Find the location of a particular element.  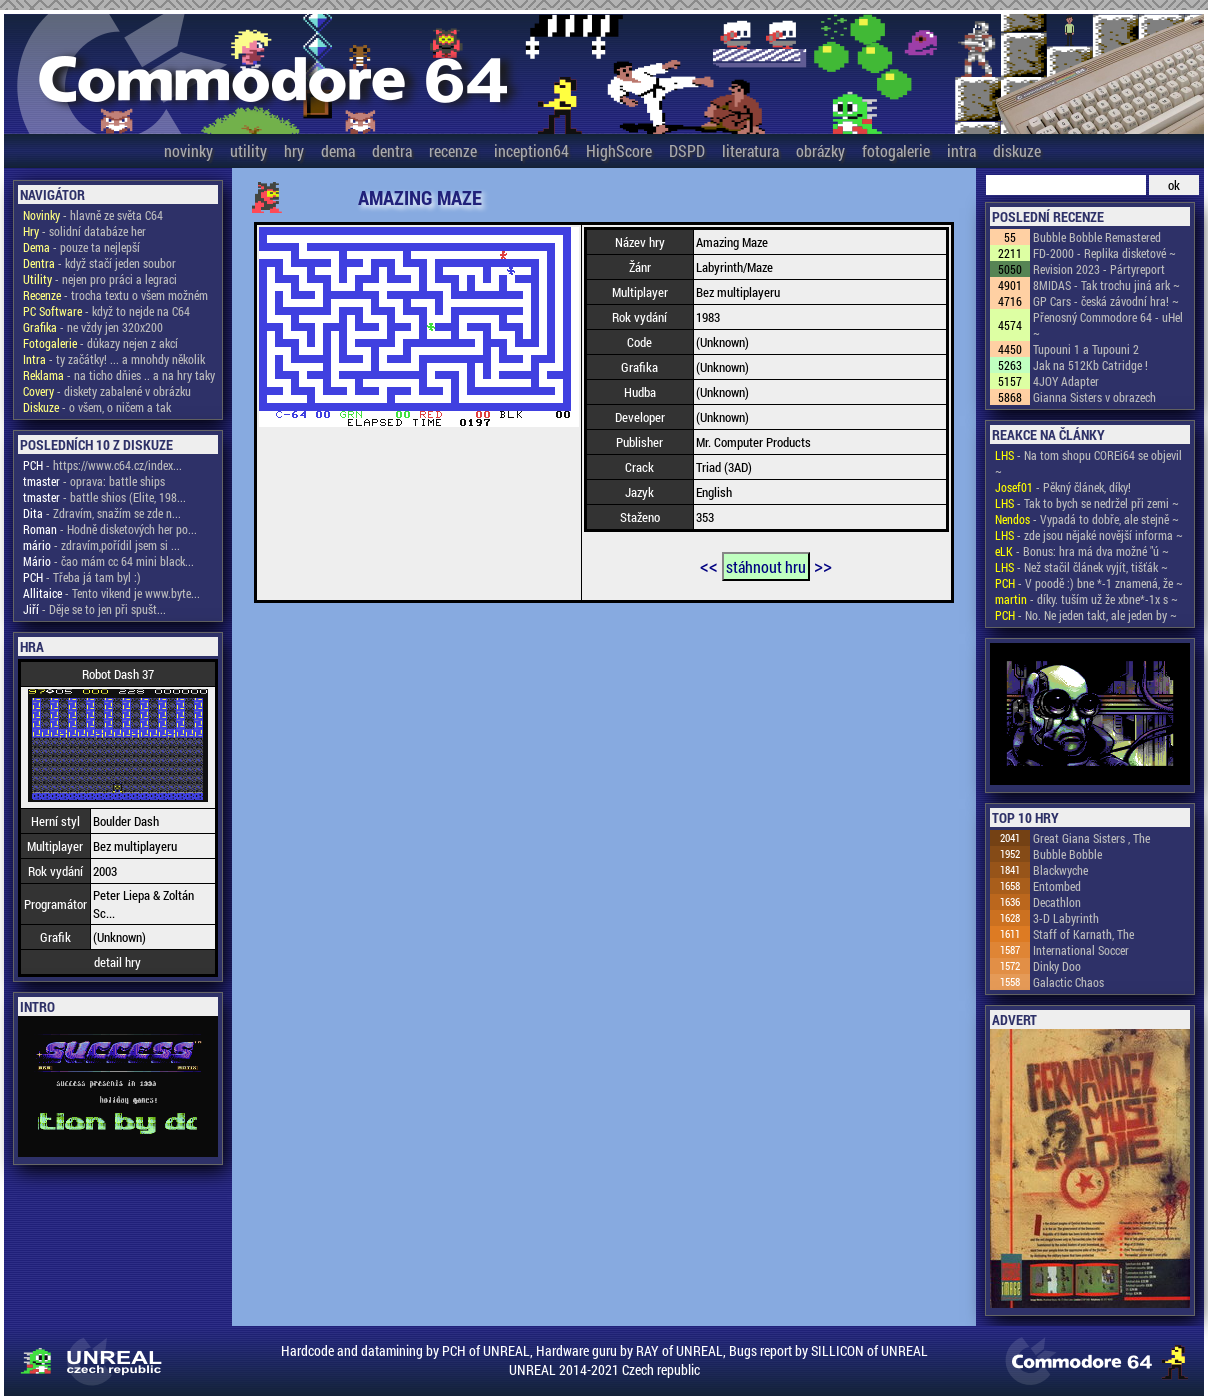

- Třeba já tam byl :) is located at coordinates (82, 577).